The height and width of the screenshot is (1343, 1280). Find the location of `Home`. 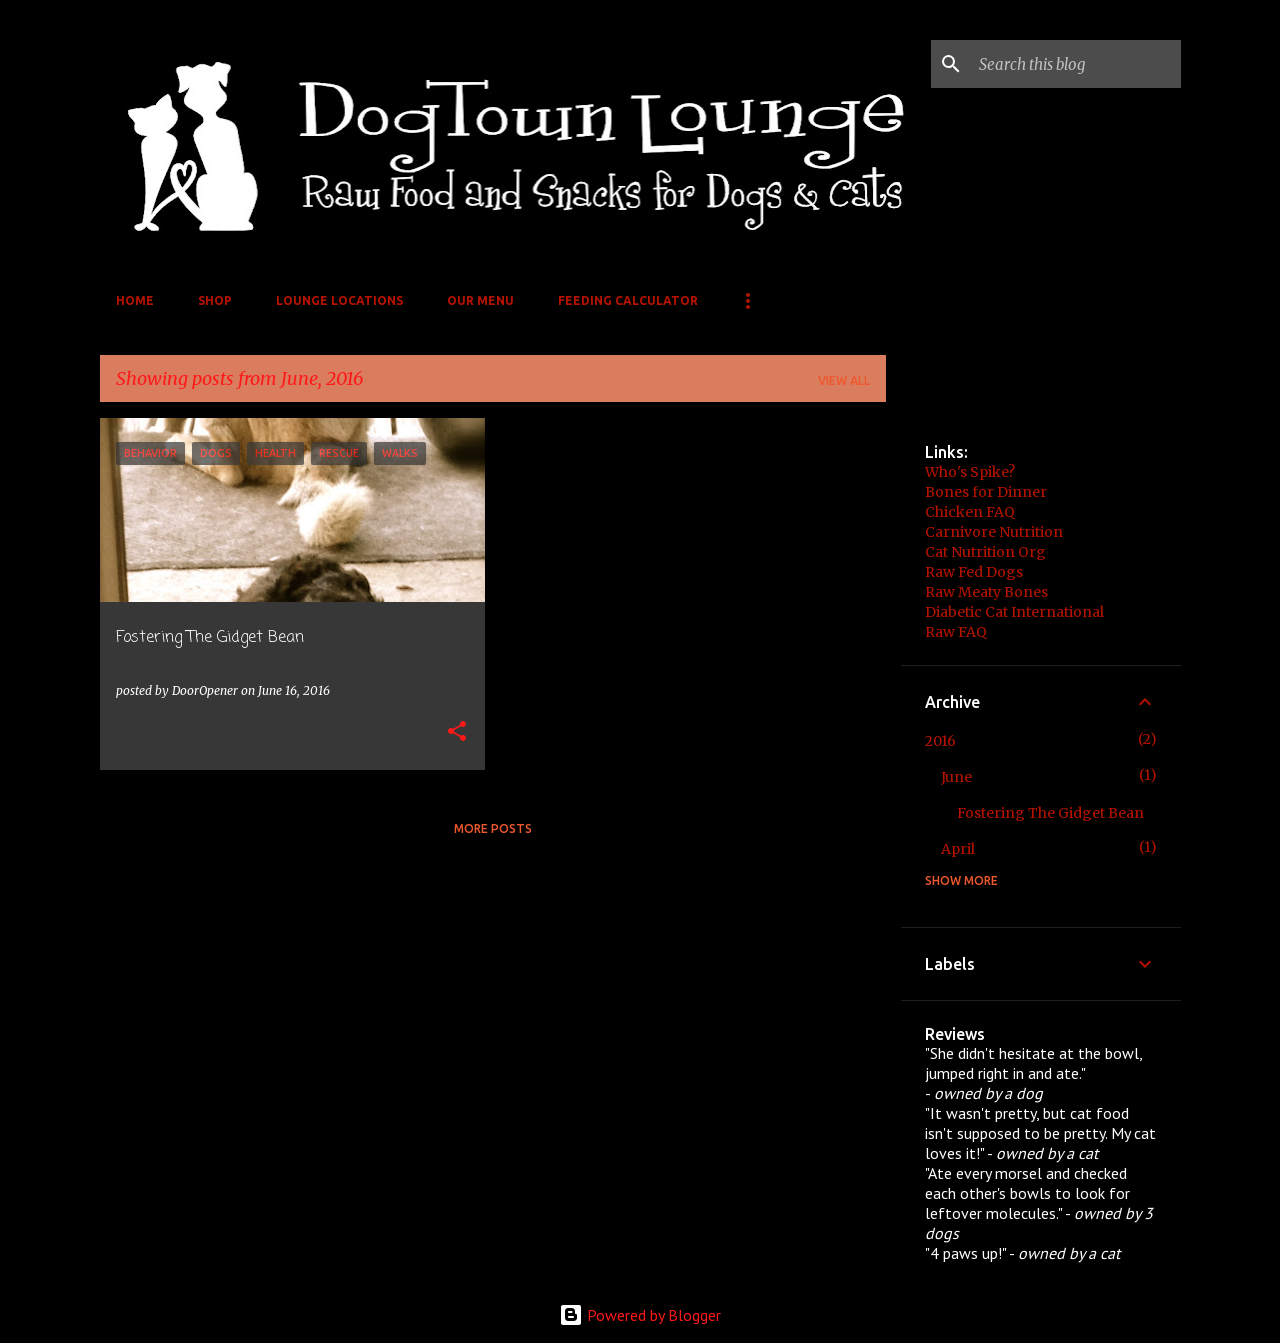

Home is located at coordinates (135, 300).